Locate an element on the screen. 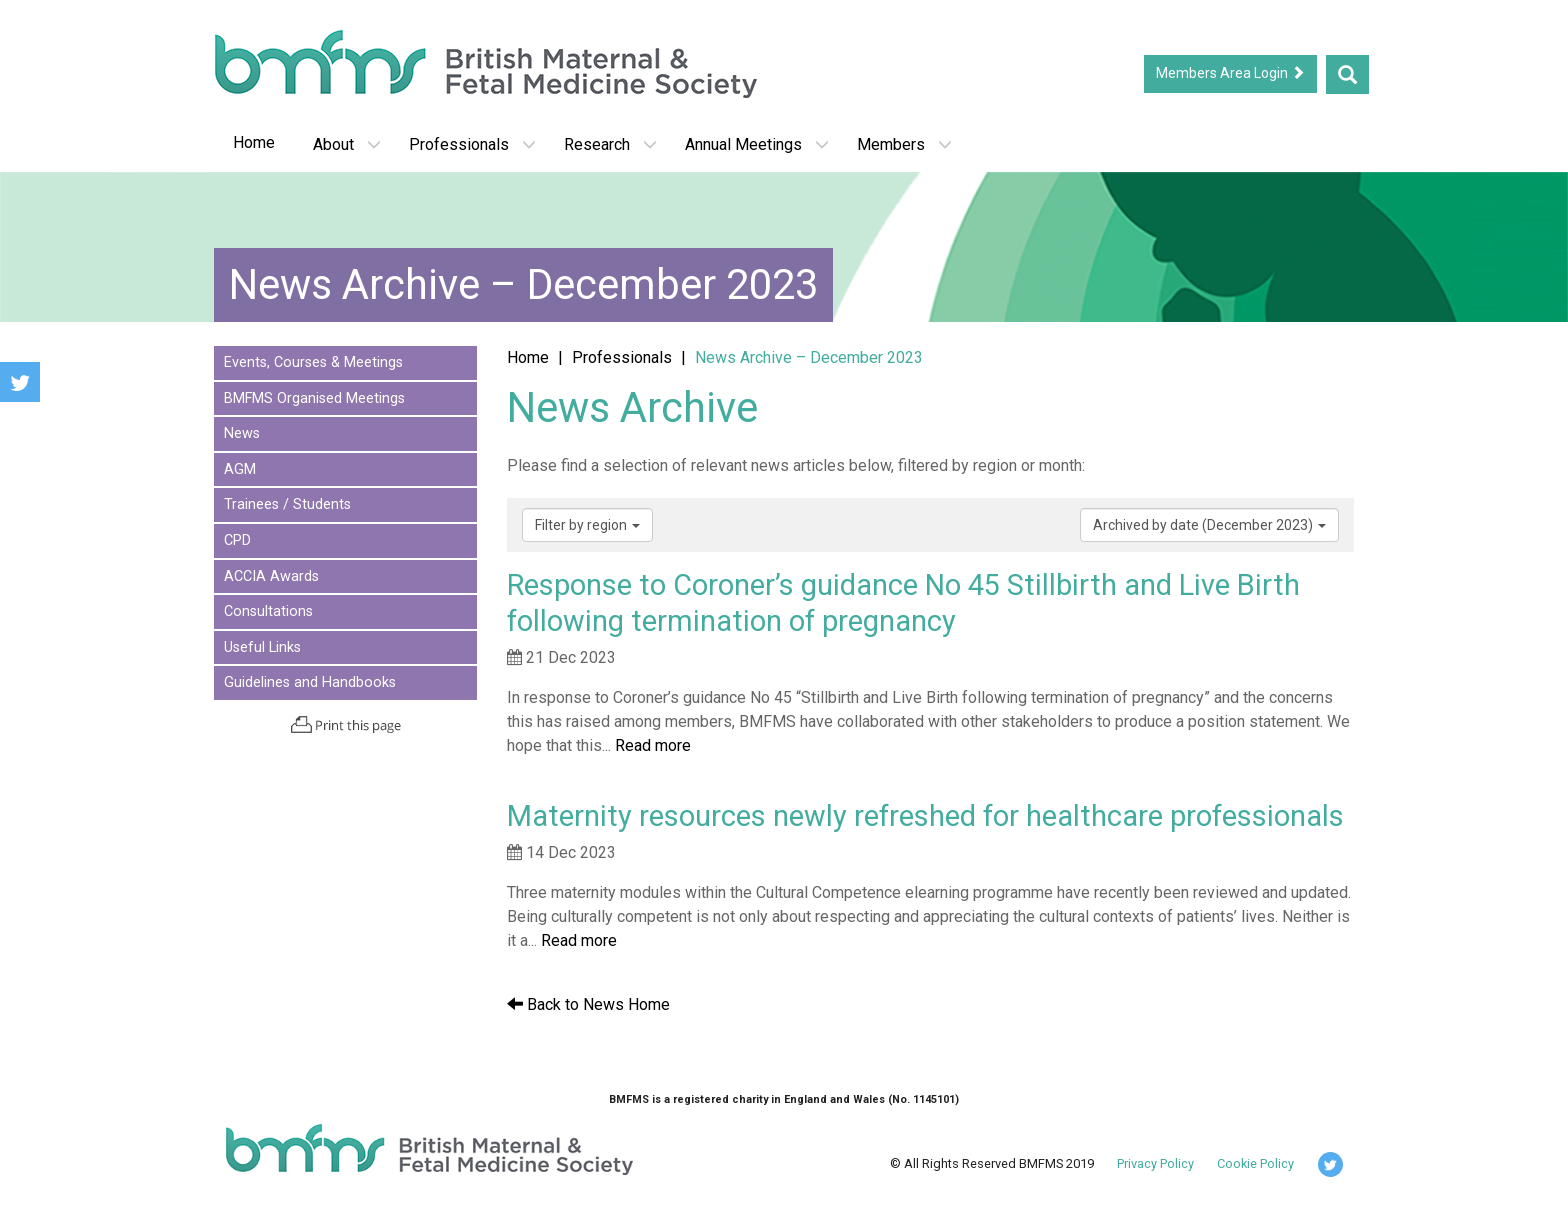  CPD is located at coordinates (237, 540).